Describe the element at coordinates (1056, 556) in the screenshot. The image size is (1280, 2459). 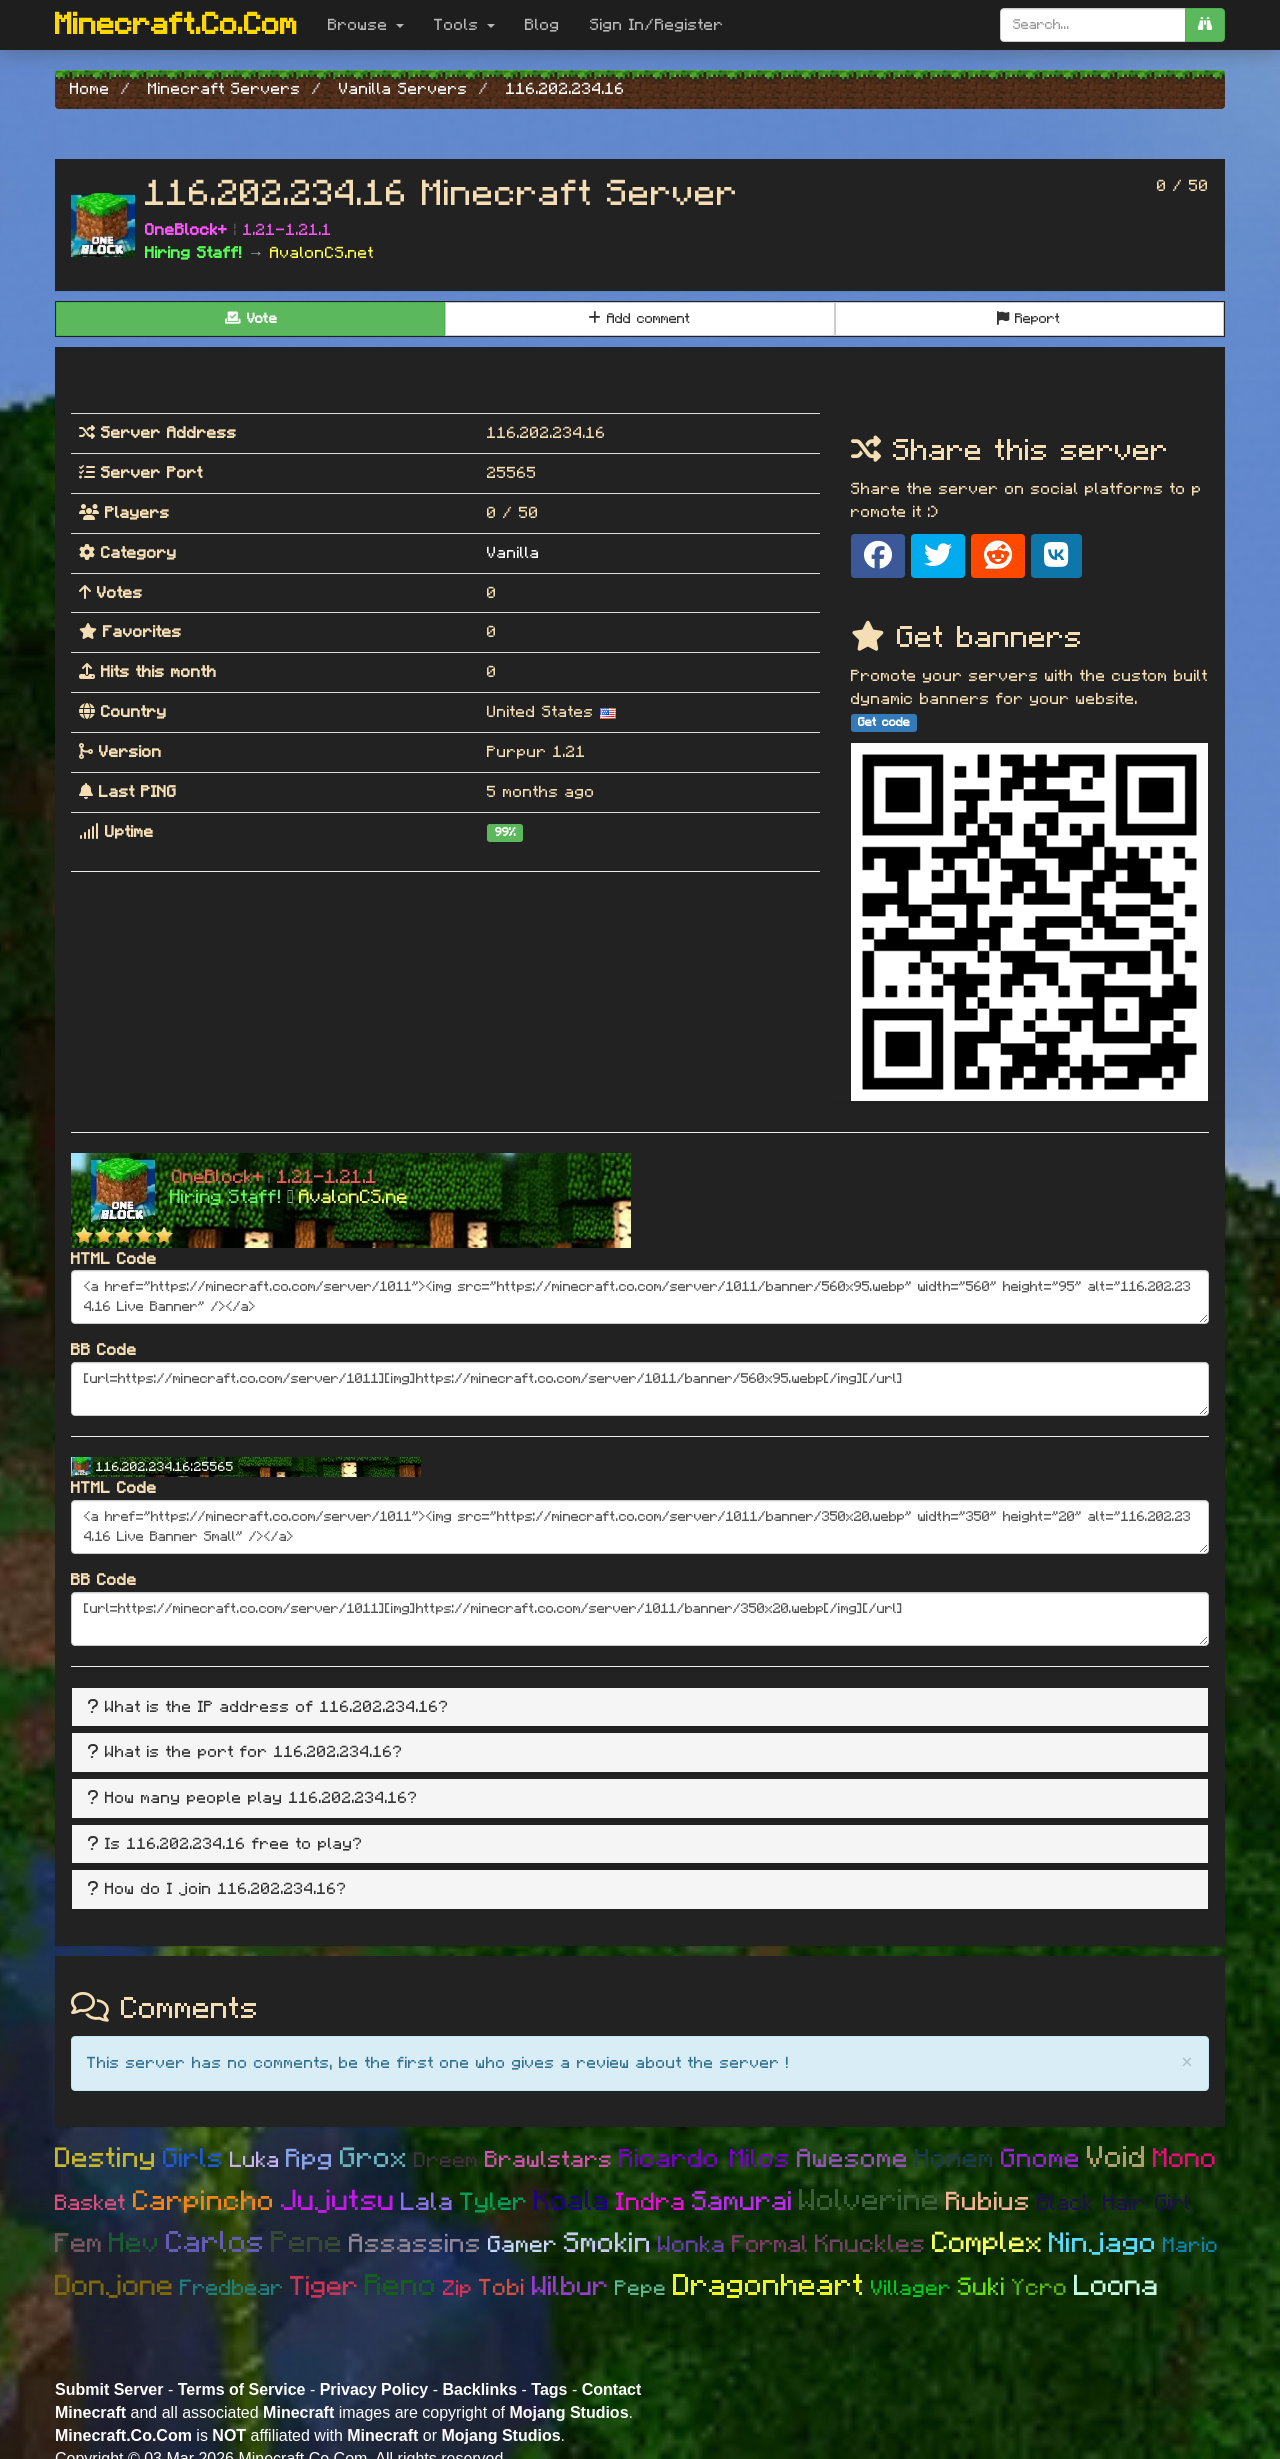
I see `[Share on VK]` at that location.